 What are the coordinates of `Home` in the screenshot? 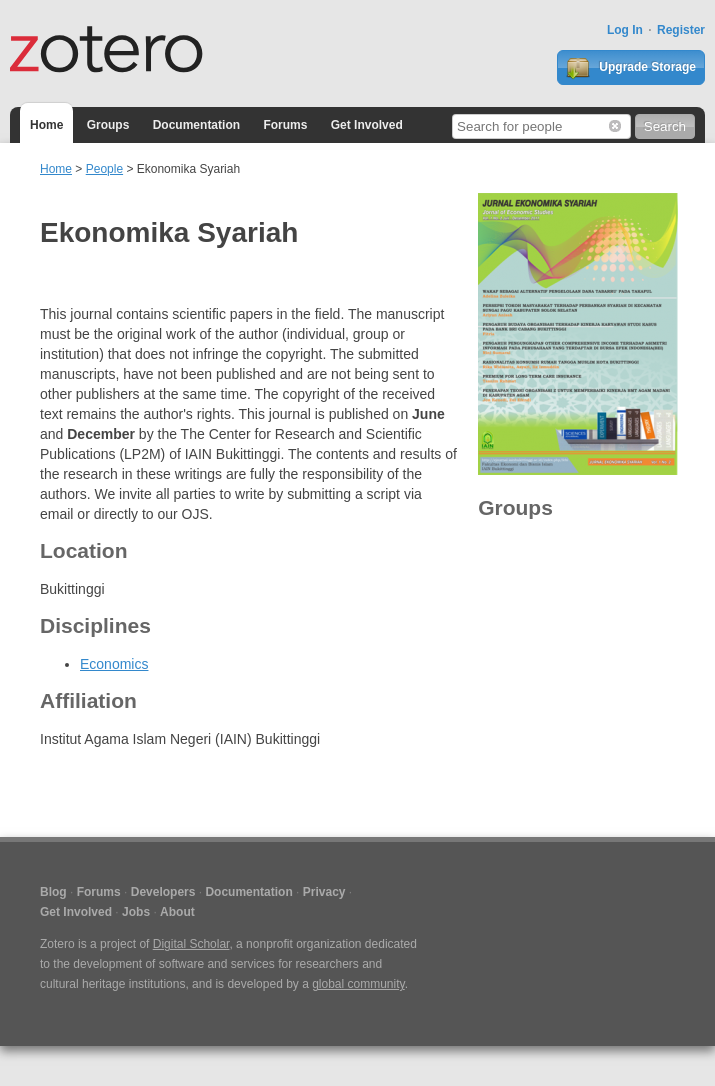 It's located at (46, 125).